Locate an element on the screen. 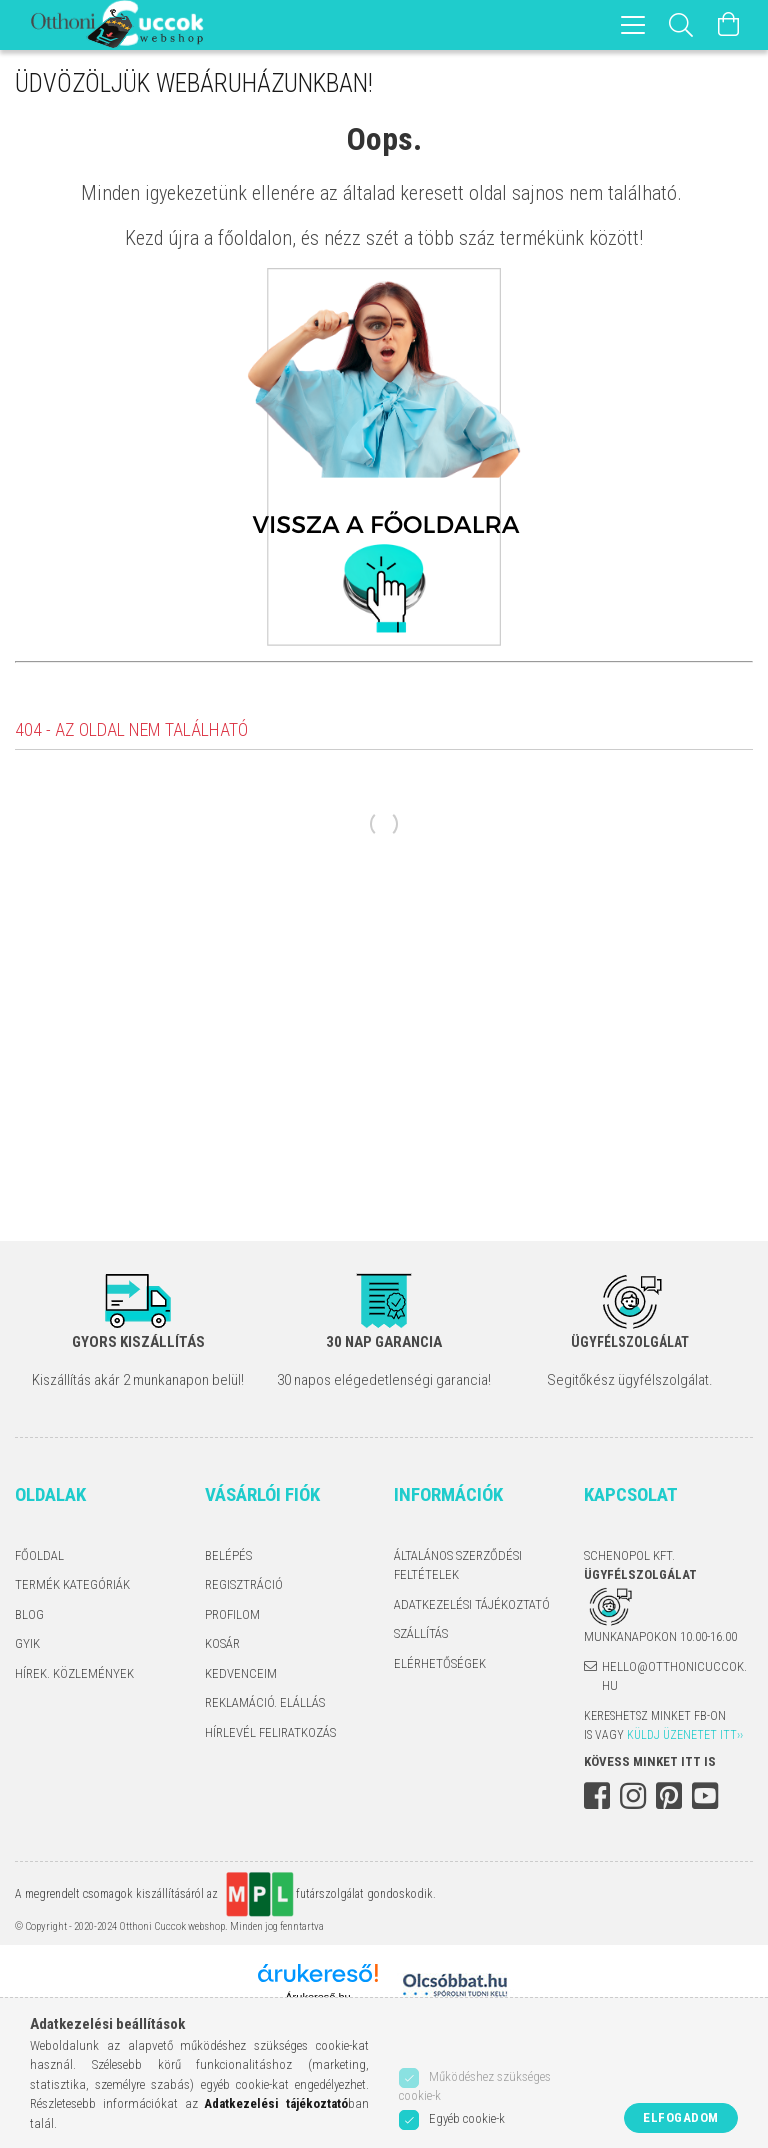 The image size is (768, 2148). Blog is located at coordinates (29, 1614).